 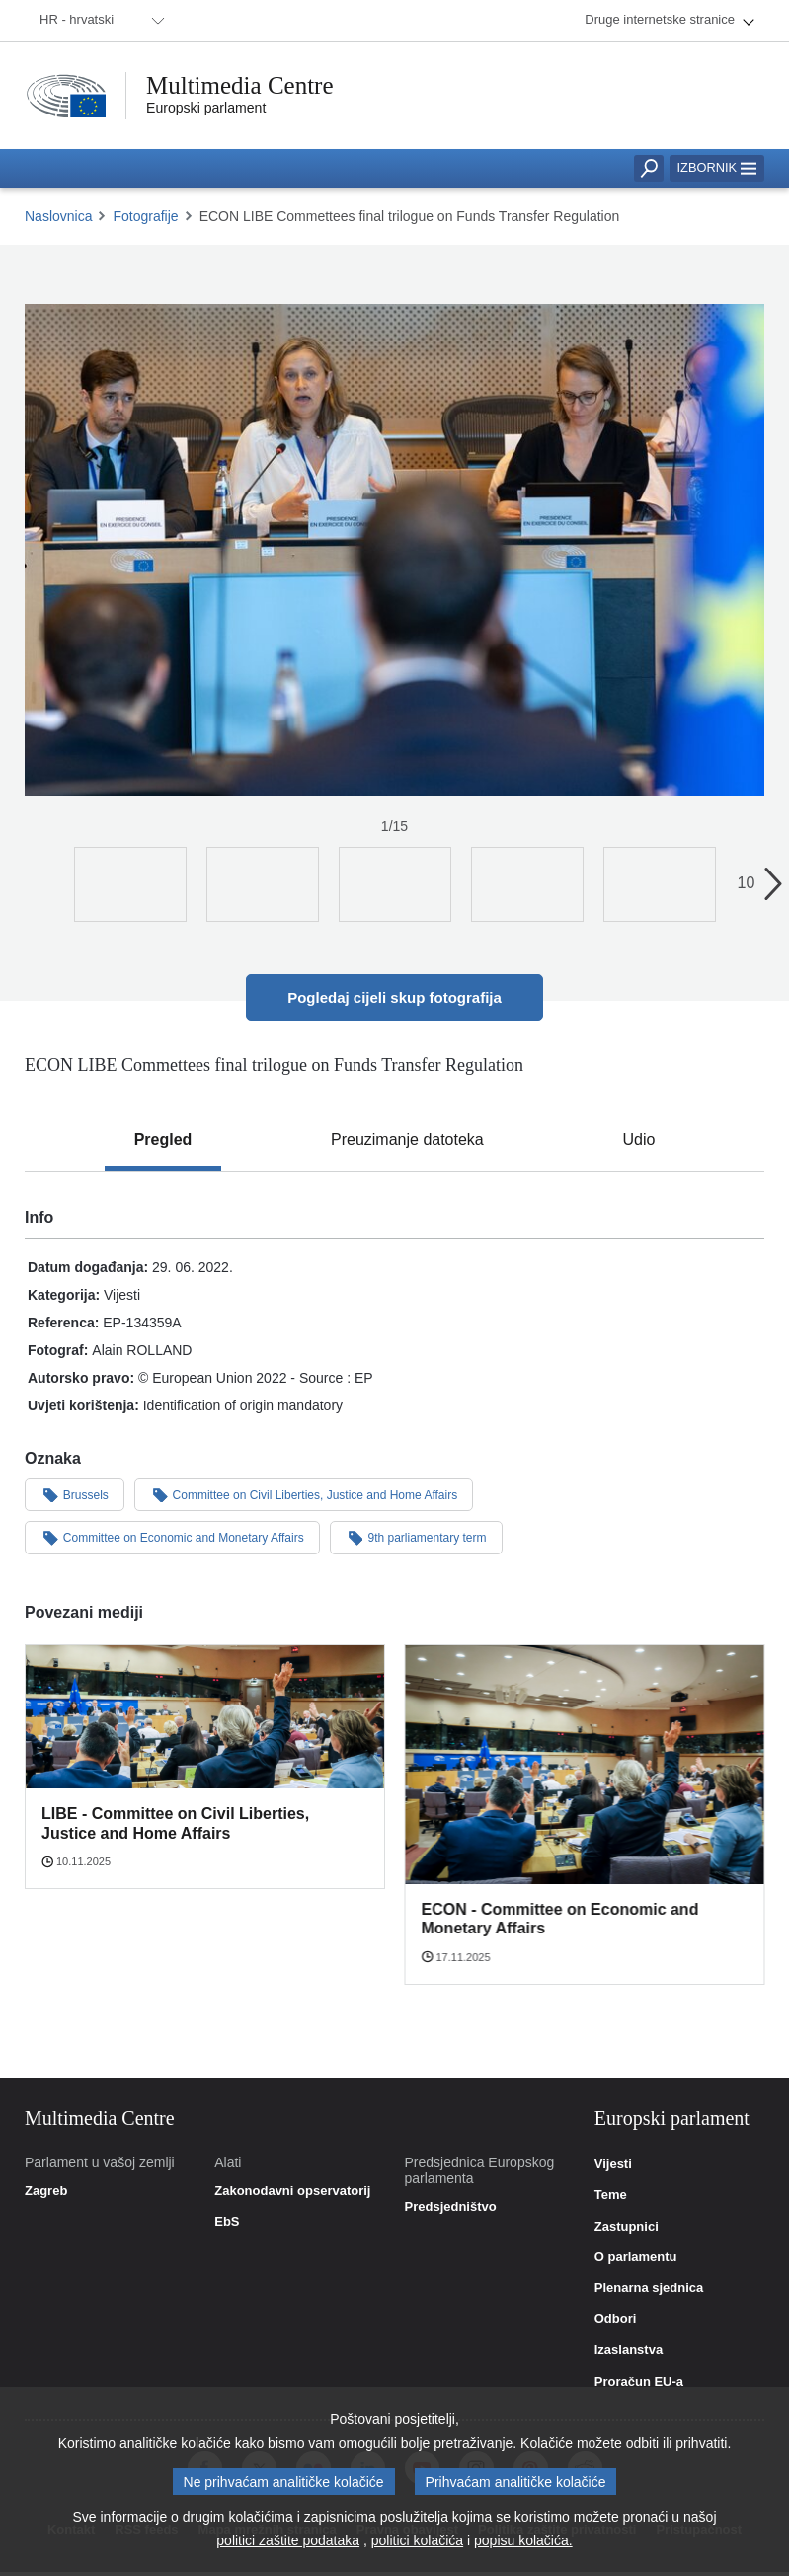 I want to click on Plenarna sjednica [link], so click(x=649, y=2288).